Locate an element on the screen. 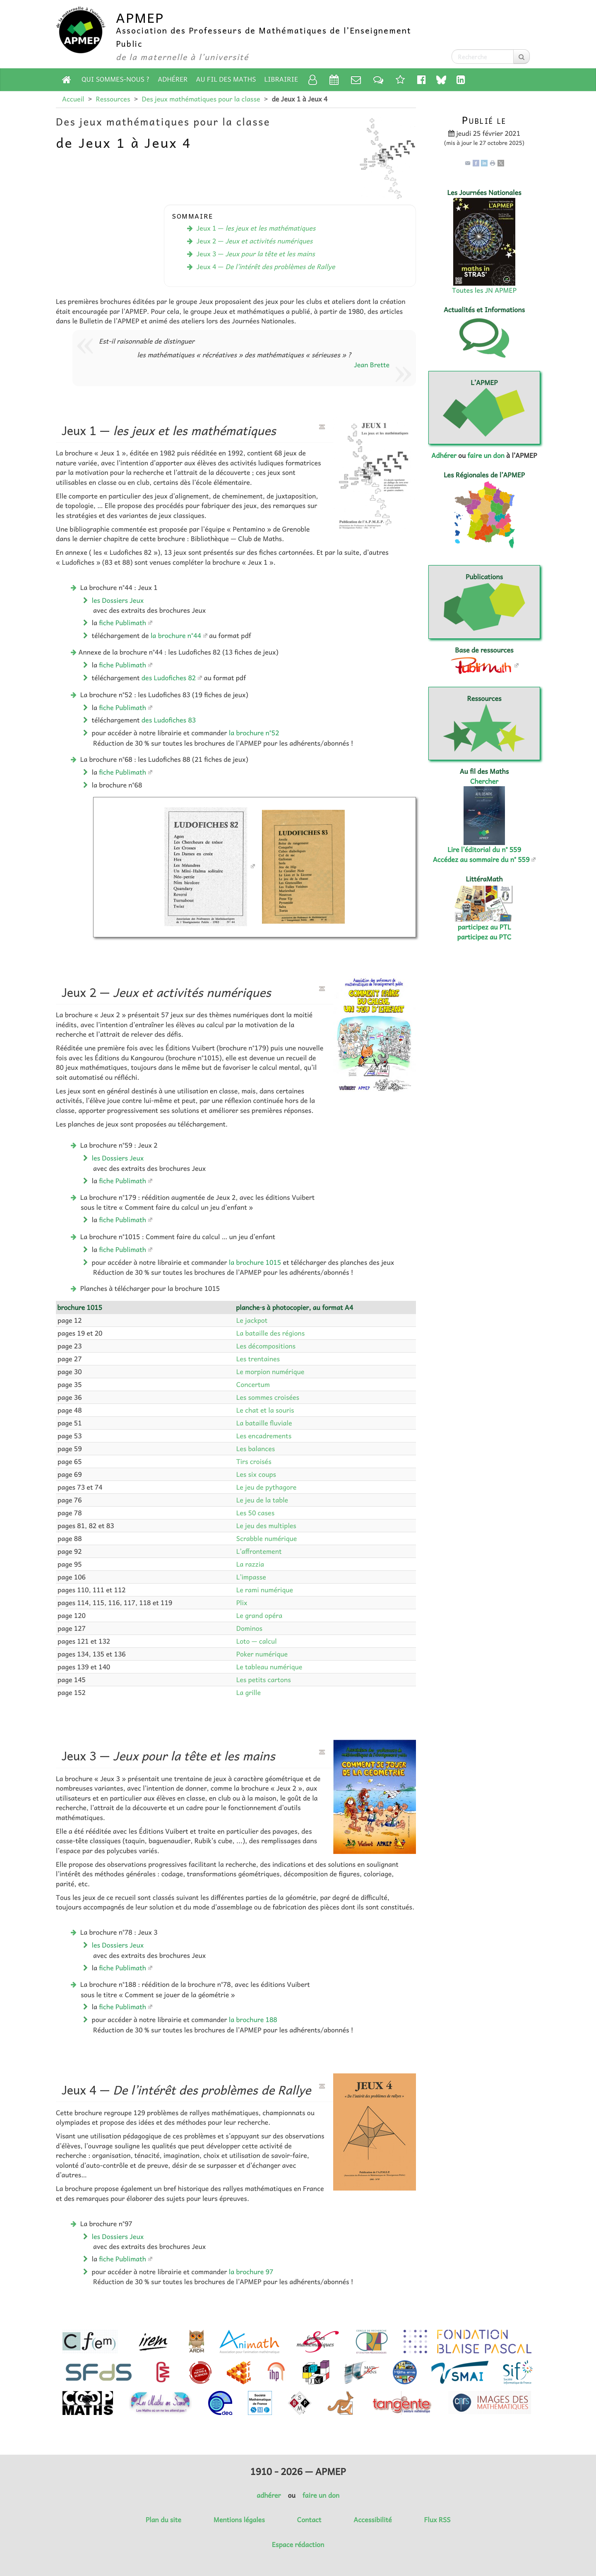 The width and height of the screenshot is (596, 2576). Les trentaines is located at coordinates (258, 1358).